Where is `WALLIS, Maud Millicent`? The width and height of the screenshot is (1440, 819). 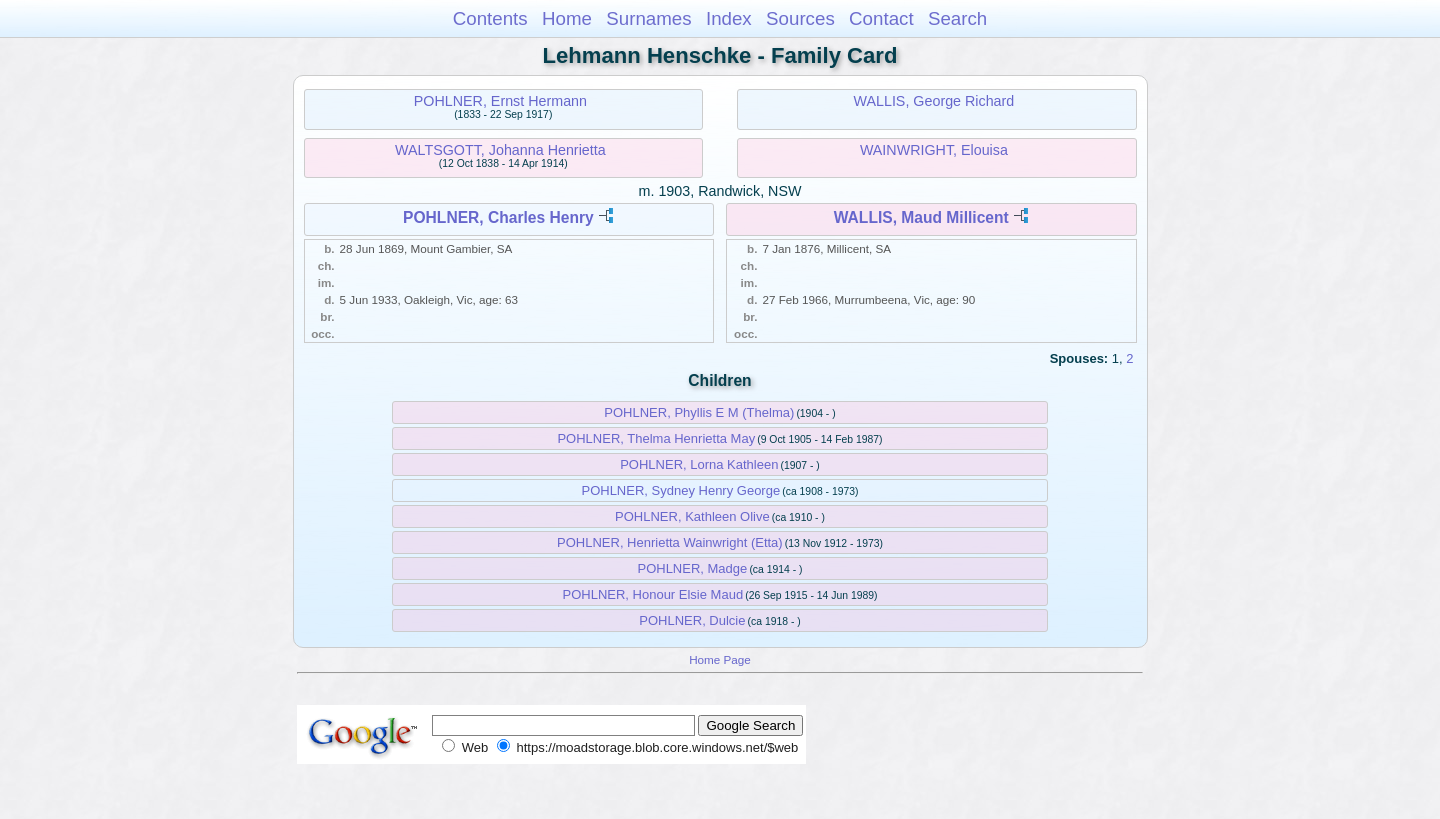
WALLIS, Maud Millicent is located at coordinates (921, 217).